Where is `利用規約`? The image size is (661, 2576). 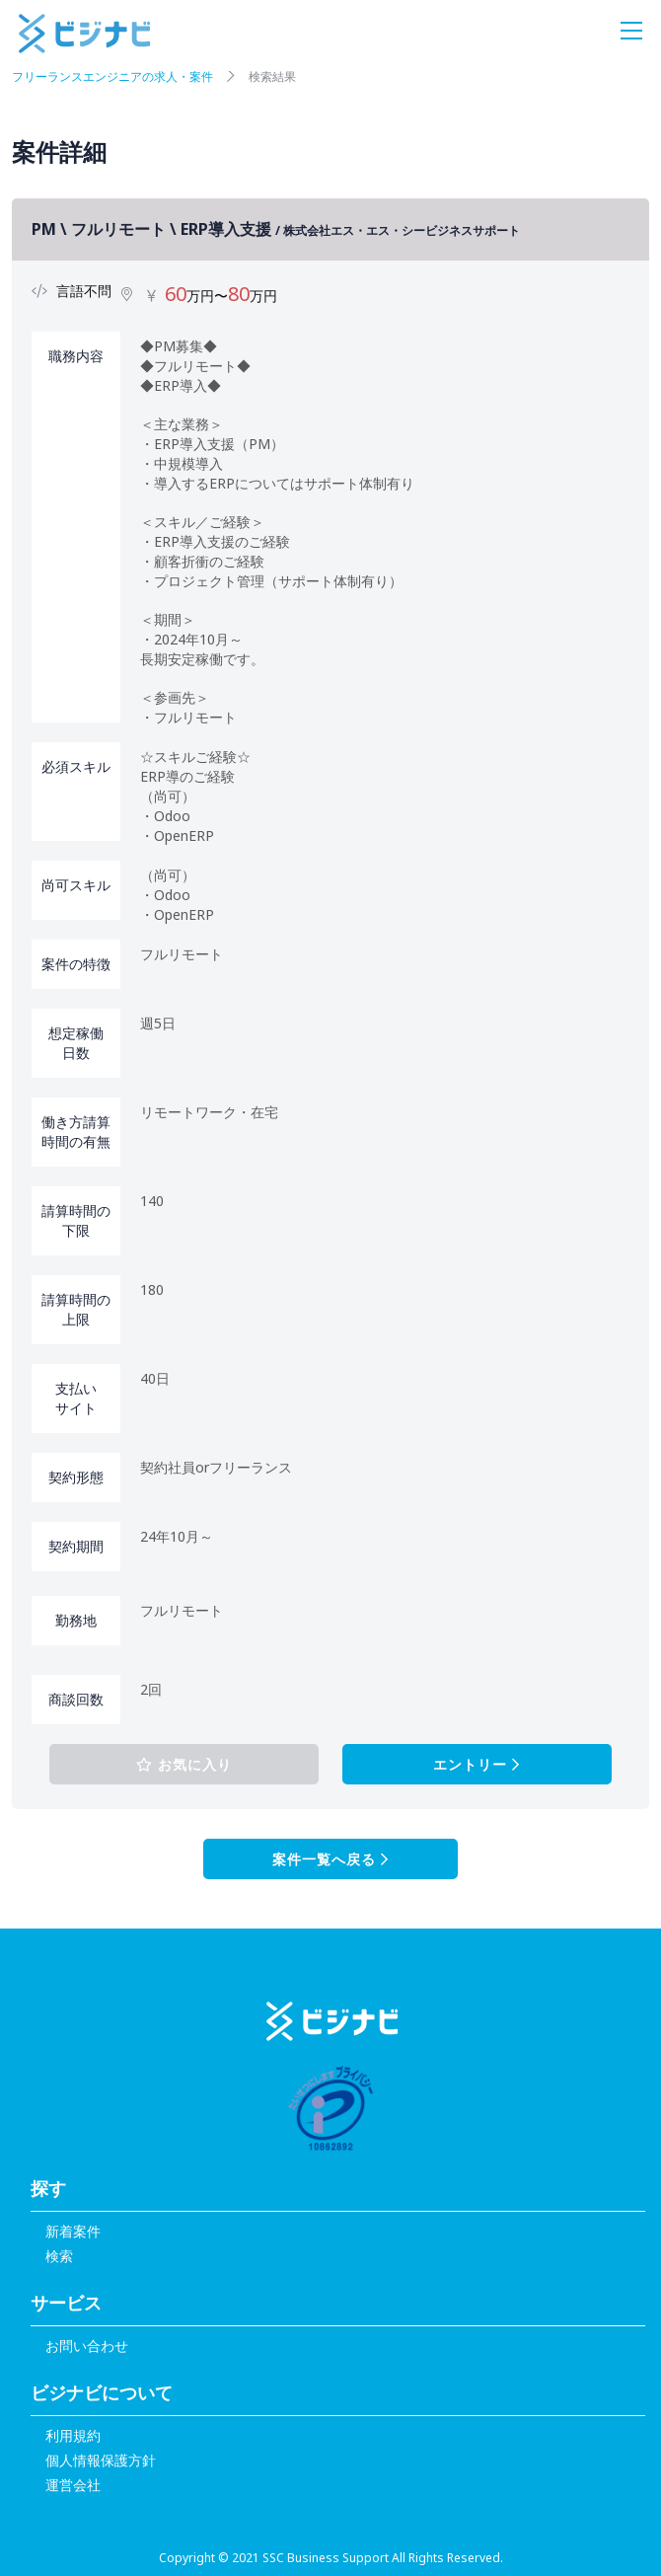 利用規約 is located at coordinates (73, 2435).